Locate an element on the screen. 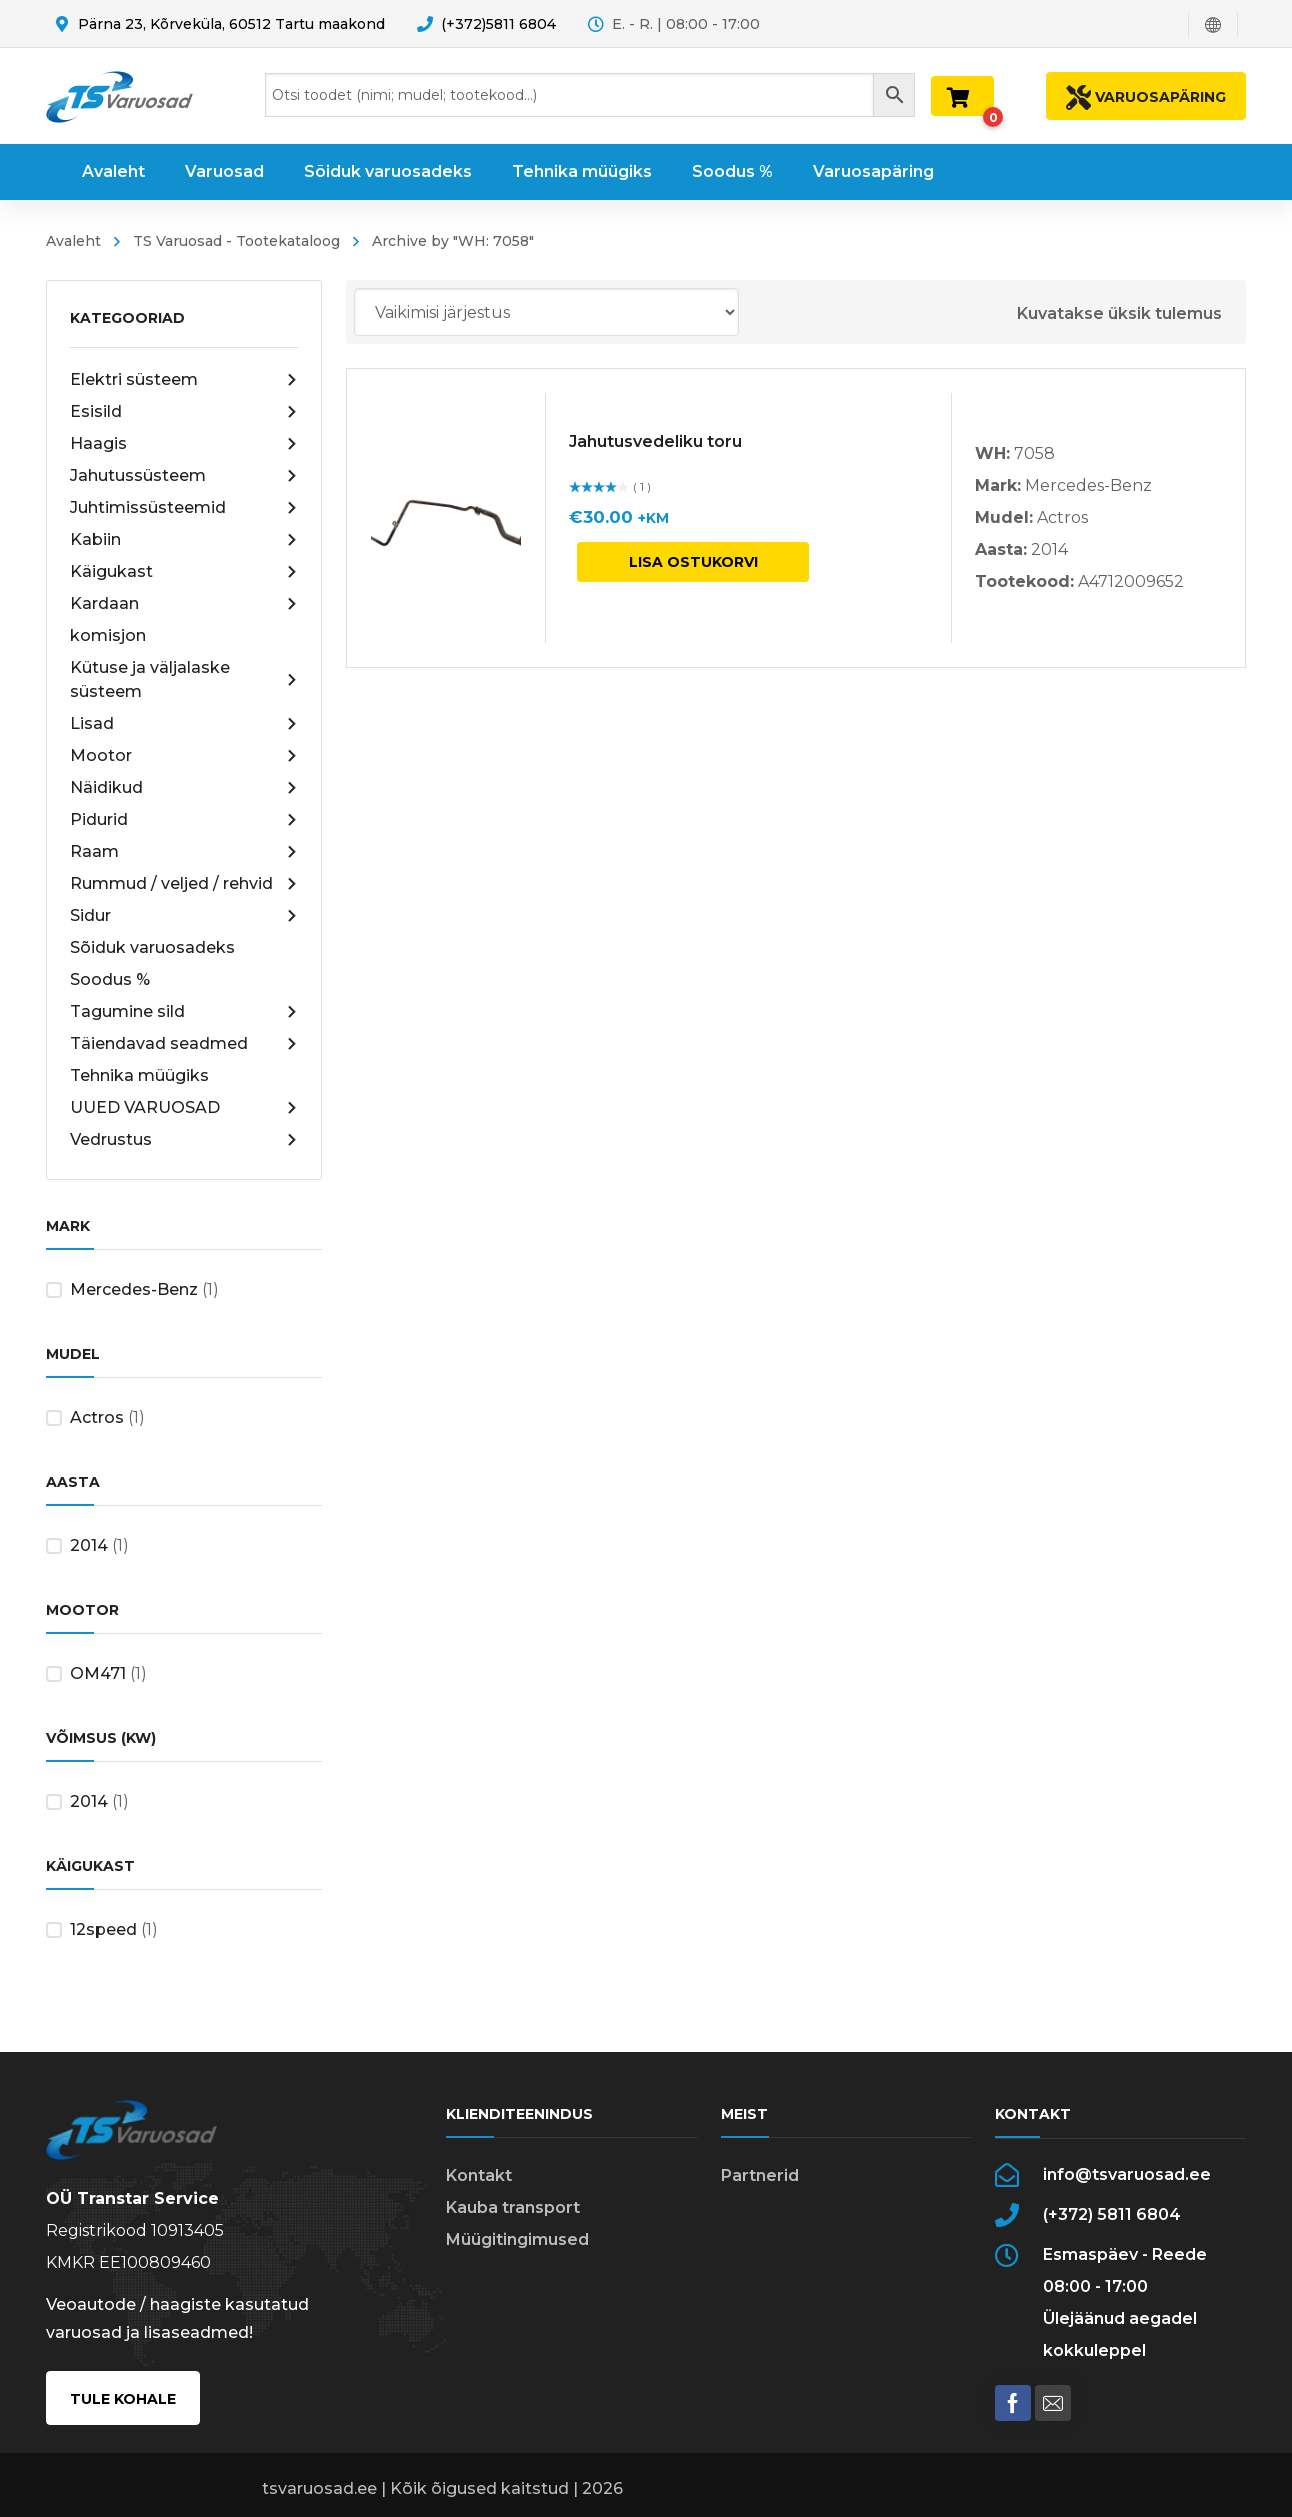 The height and width of the screenshot is (2517, 1292). 2014 is located at coordinates (89, 1545).